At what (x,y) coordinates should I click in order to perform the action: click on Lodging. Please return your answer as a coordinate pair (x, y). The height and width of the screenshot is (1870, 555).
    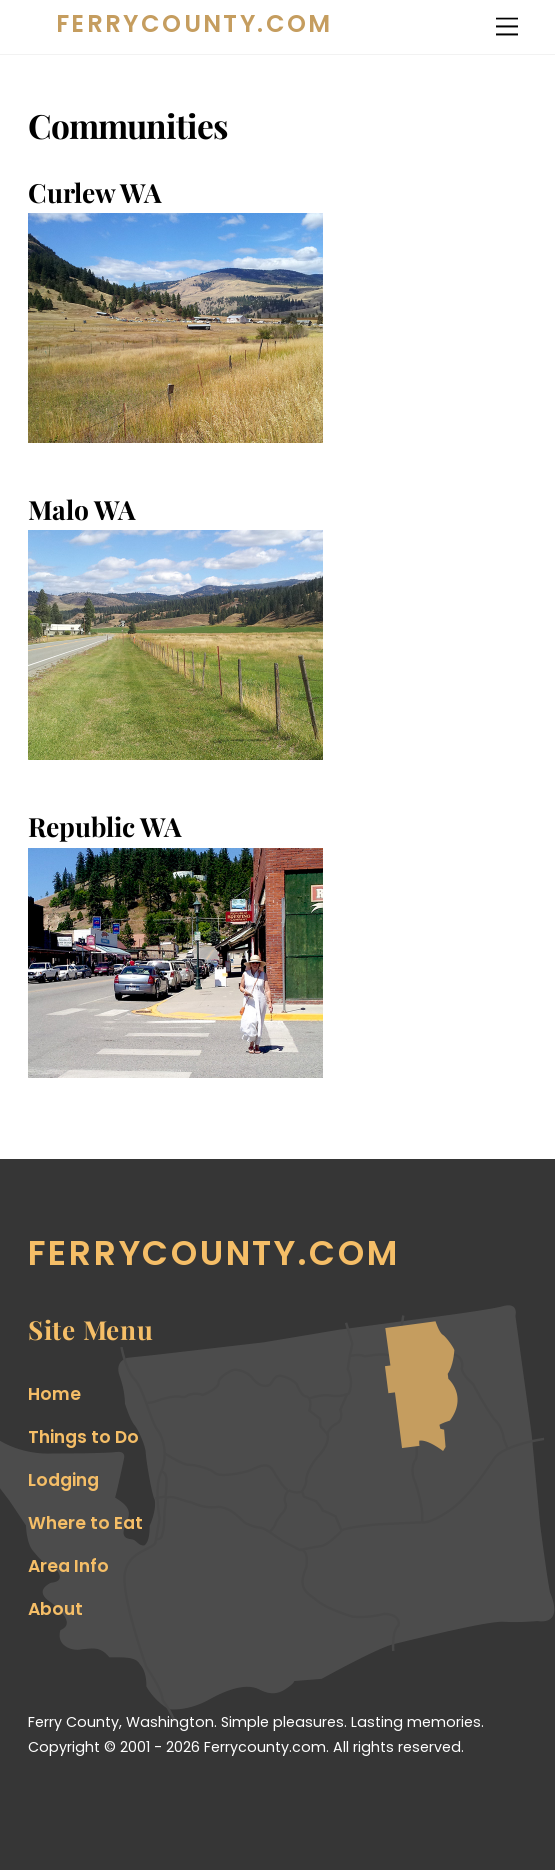
    Looking at the image, I should click on (63, 1480).